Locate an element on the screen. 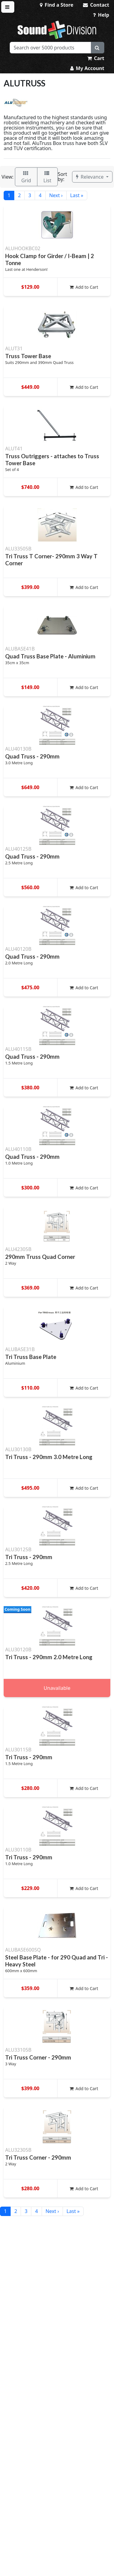  Help is located at coordinates (101, 15).